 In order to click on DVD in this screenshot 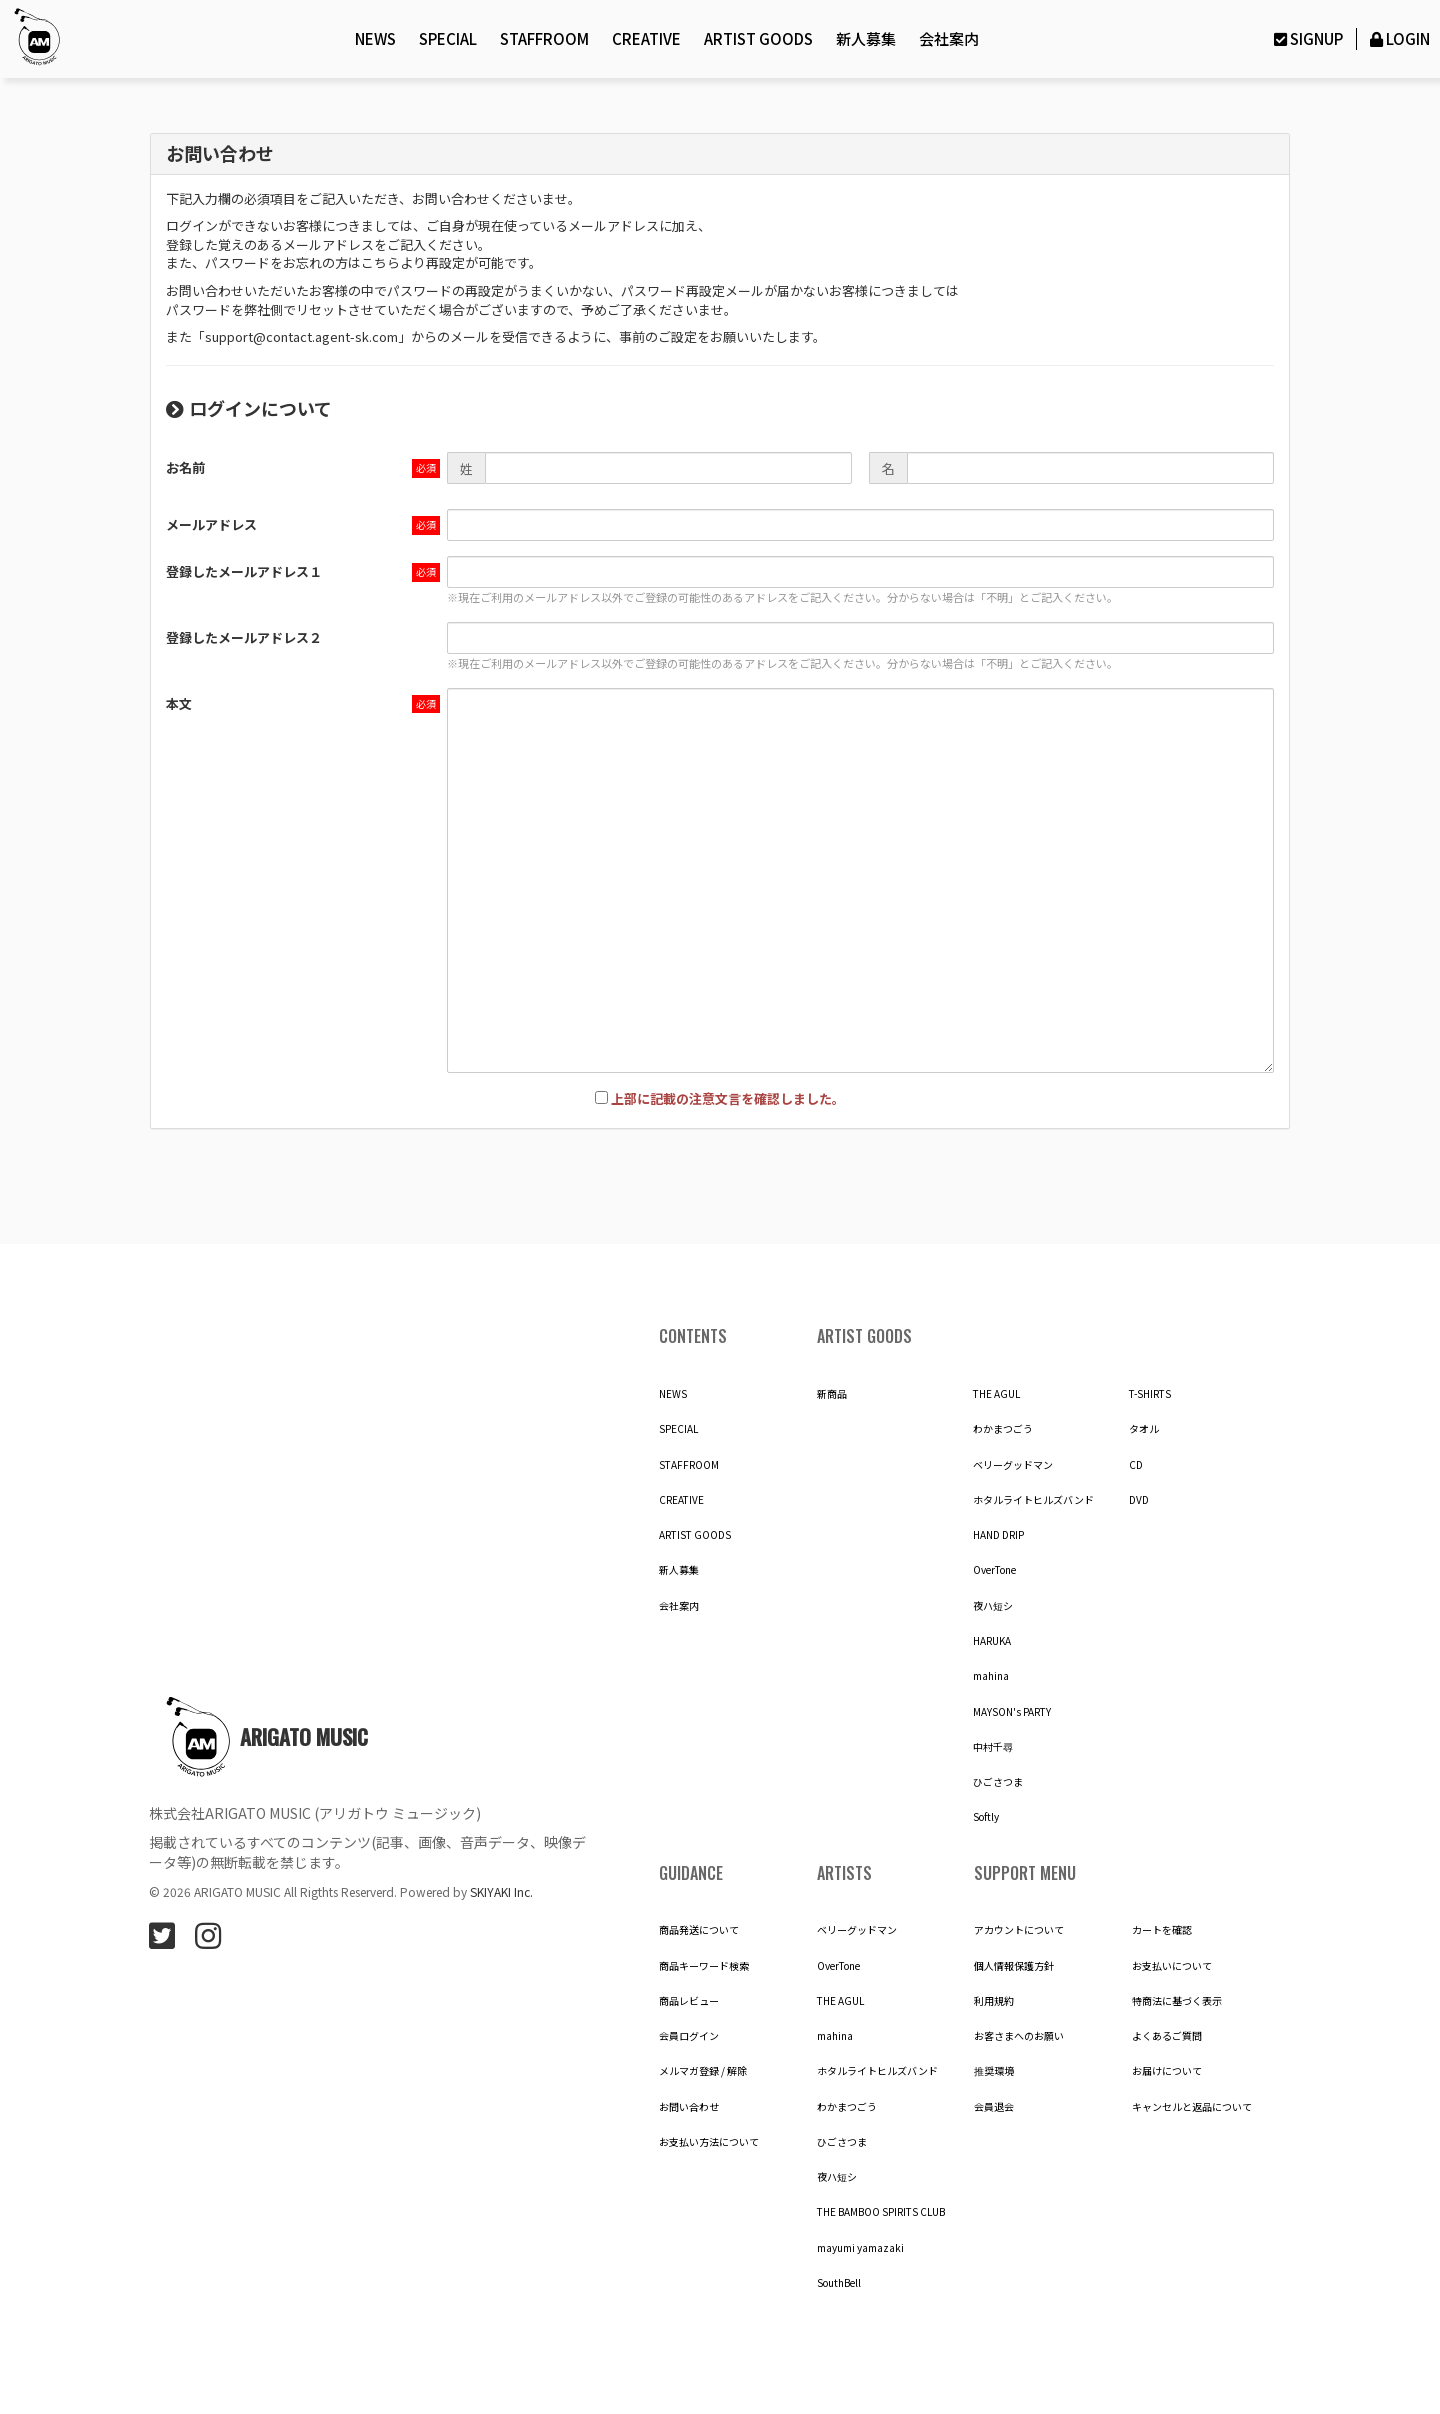, I will do `click(1139, 1500)`.